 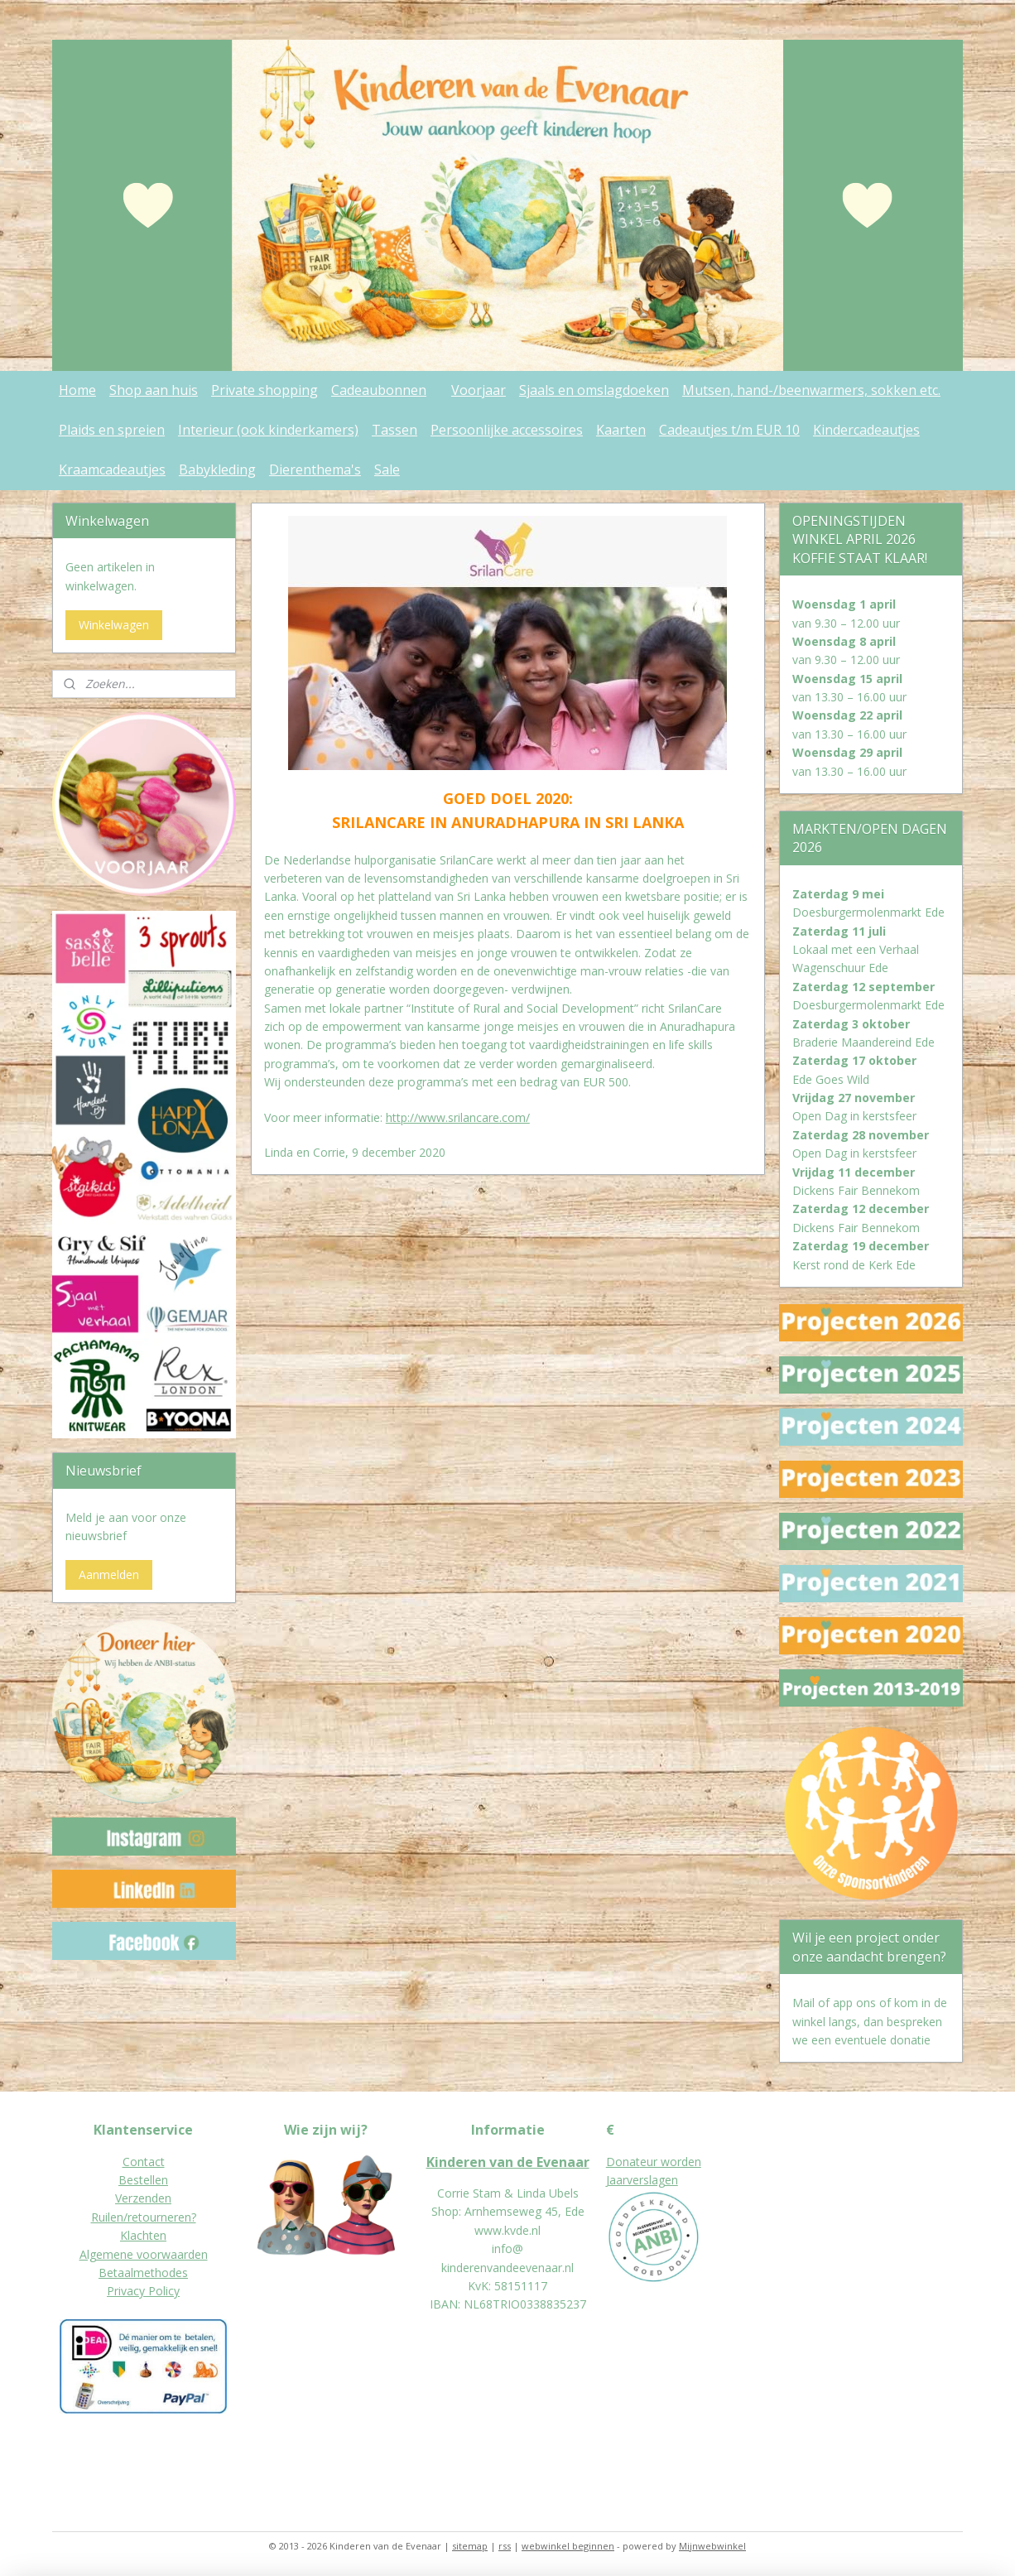 What do you see at coordinates (642, 2180) in the screenshot?
I see `Jaarverslagen` at bounding box center [642, 2180].